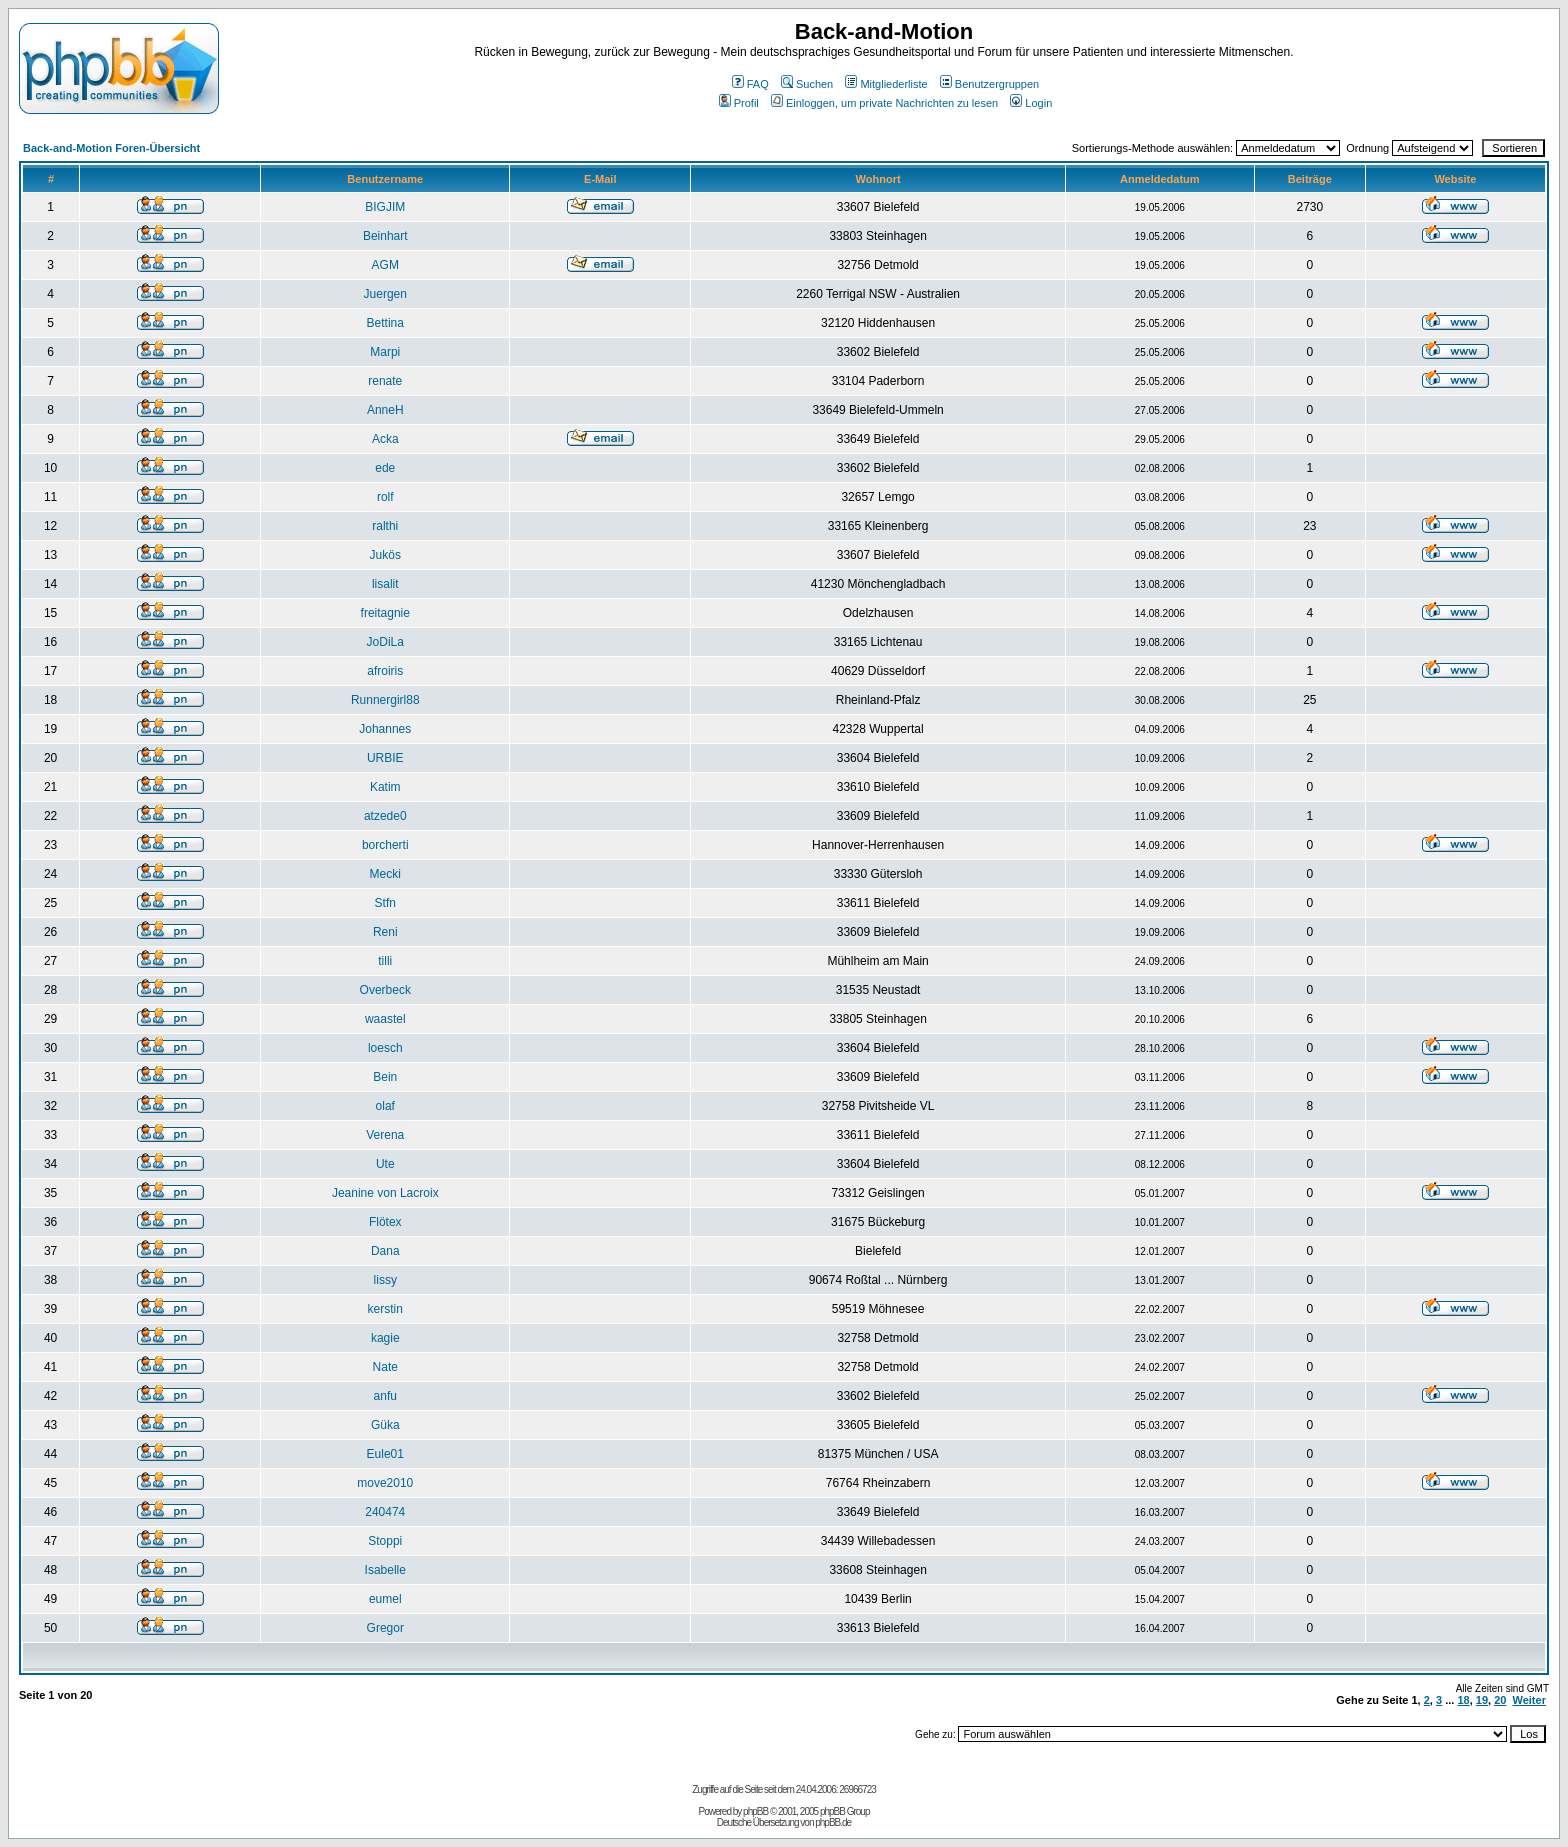  Describe the element at coordinates (385, 352) in the screenshot. I see `Marpi` at that location.